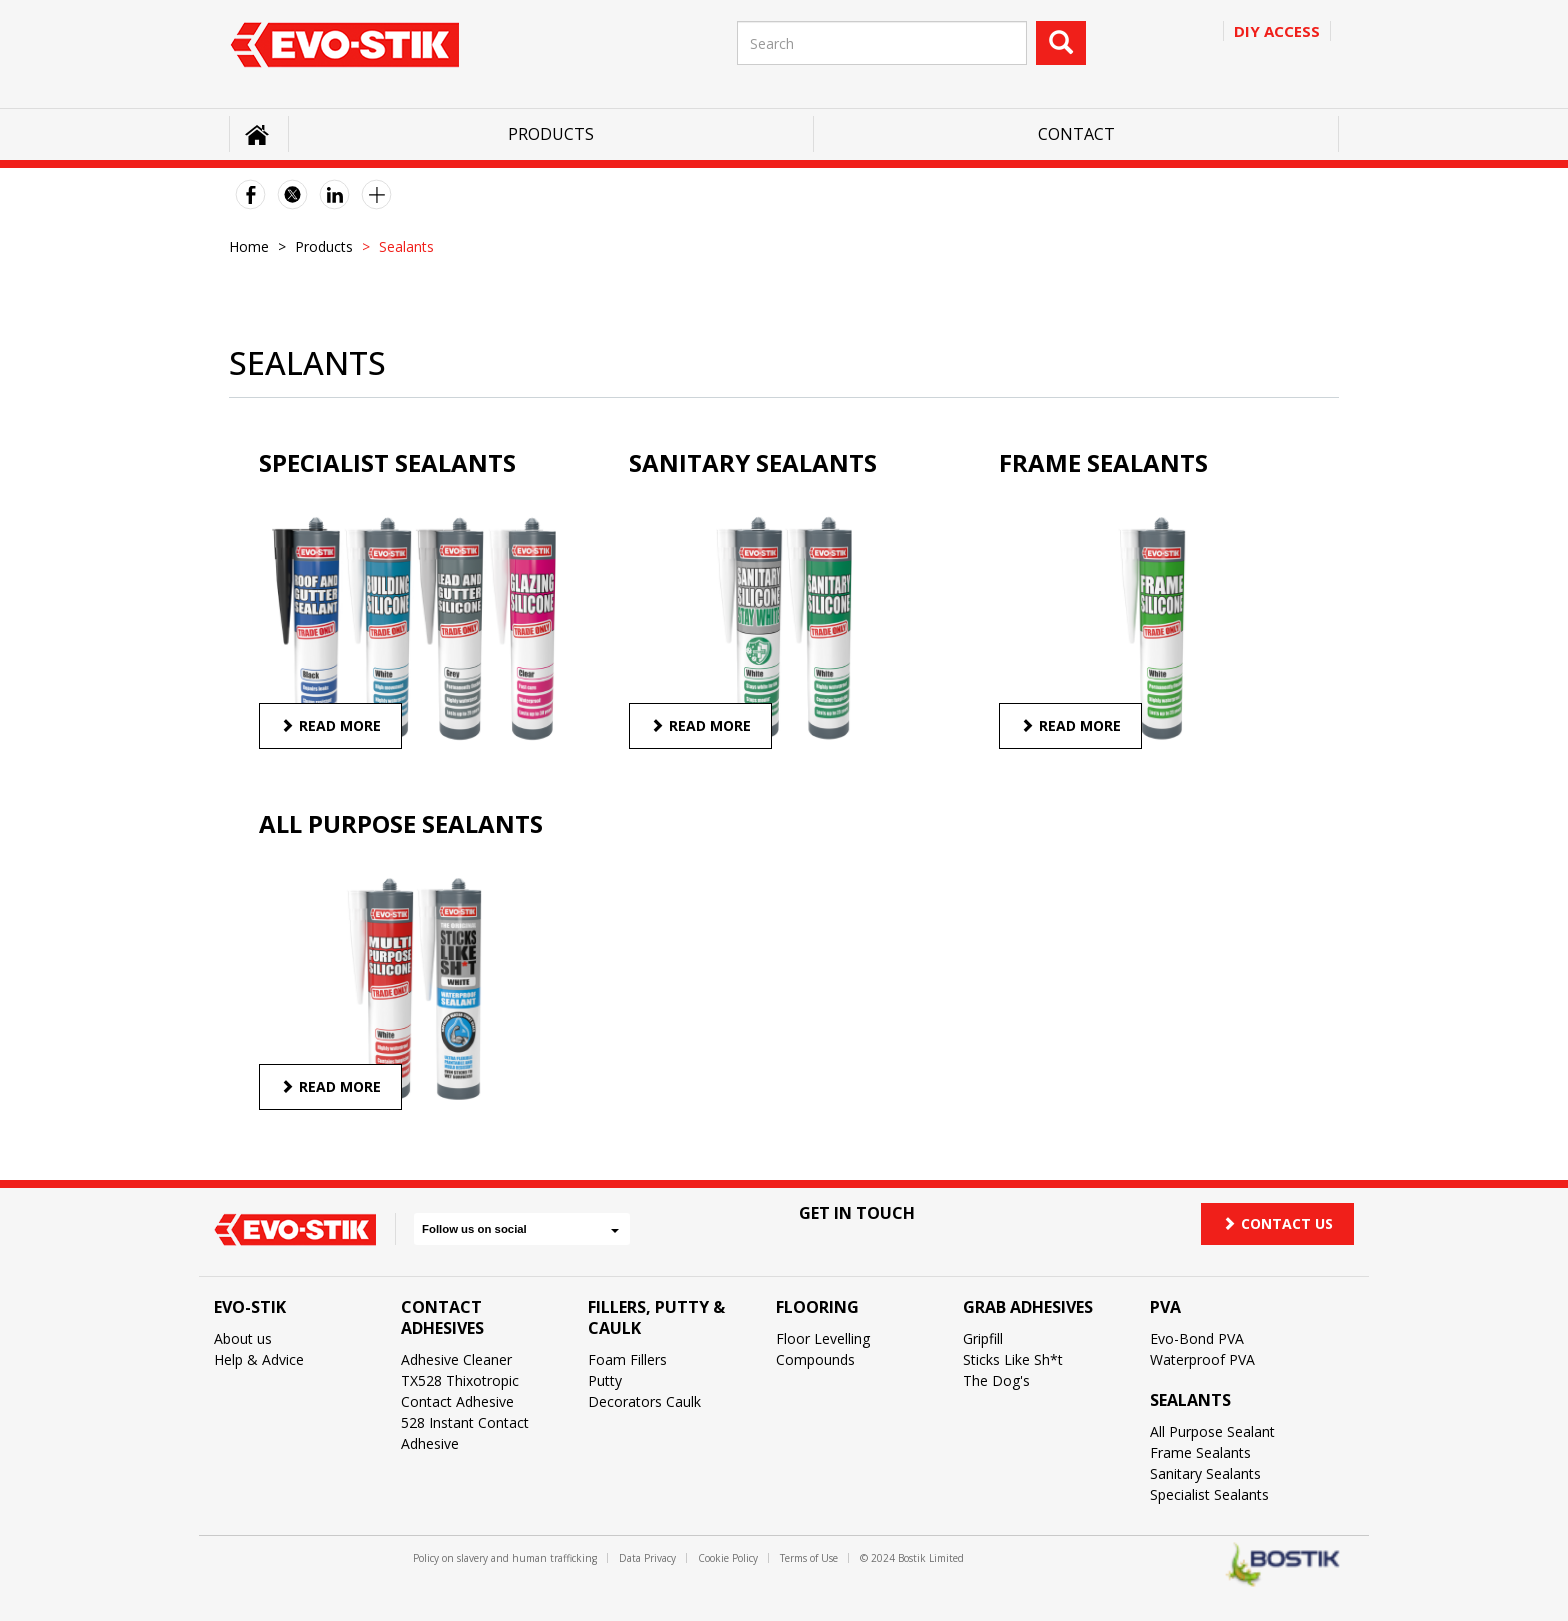  What do you see at coordinates (1197, 1338) in the screenshot?
I see `Evo-Bond PVA` at bounding box center [1197, 1338].